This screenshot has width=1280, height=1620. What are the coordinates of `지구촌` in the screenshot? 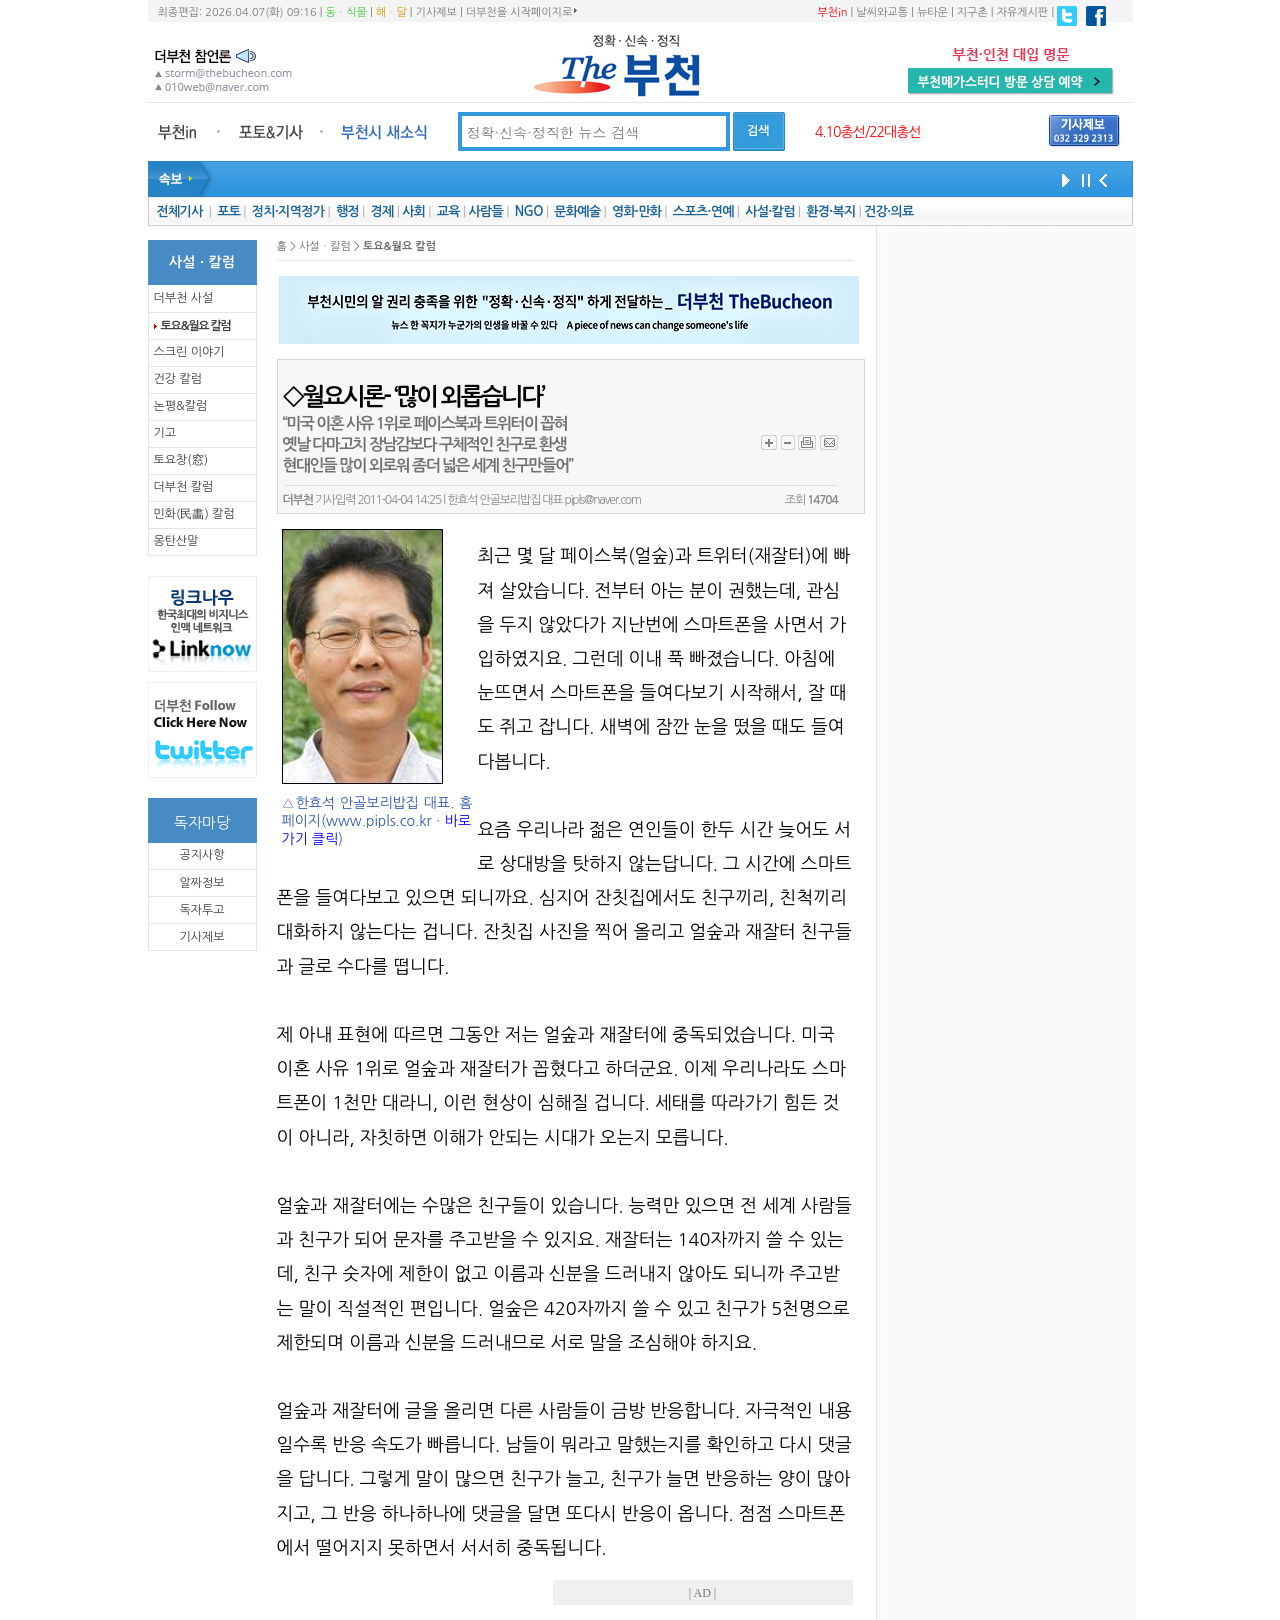 It's located at (972, 12).